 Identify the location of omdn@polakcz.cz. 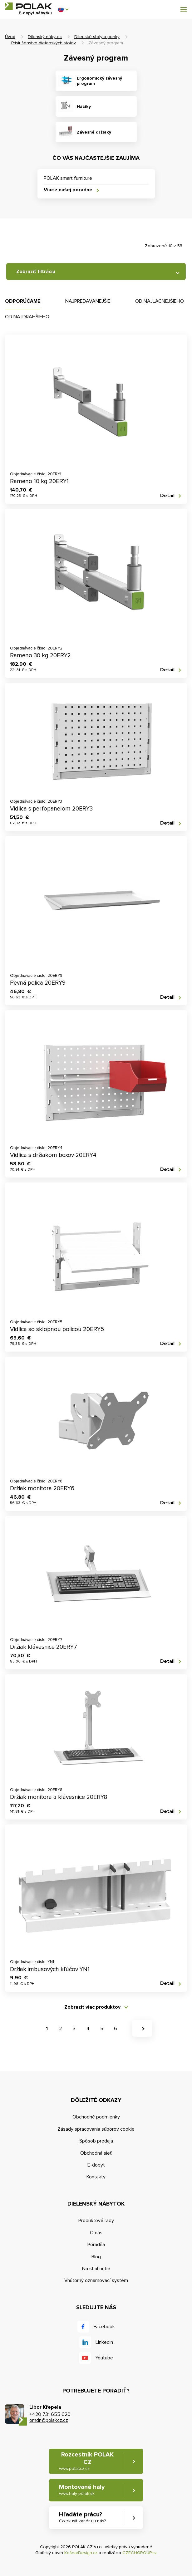
(48, 2420).